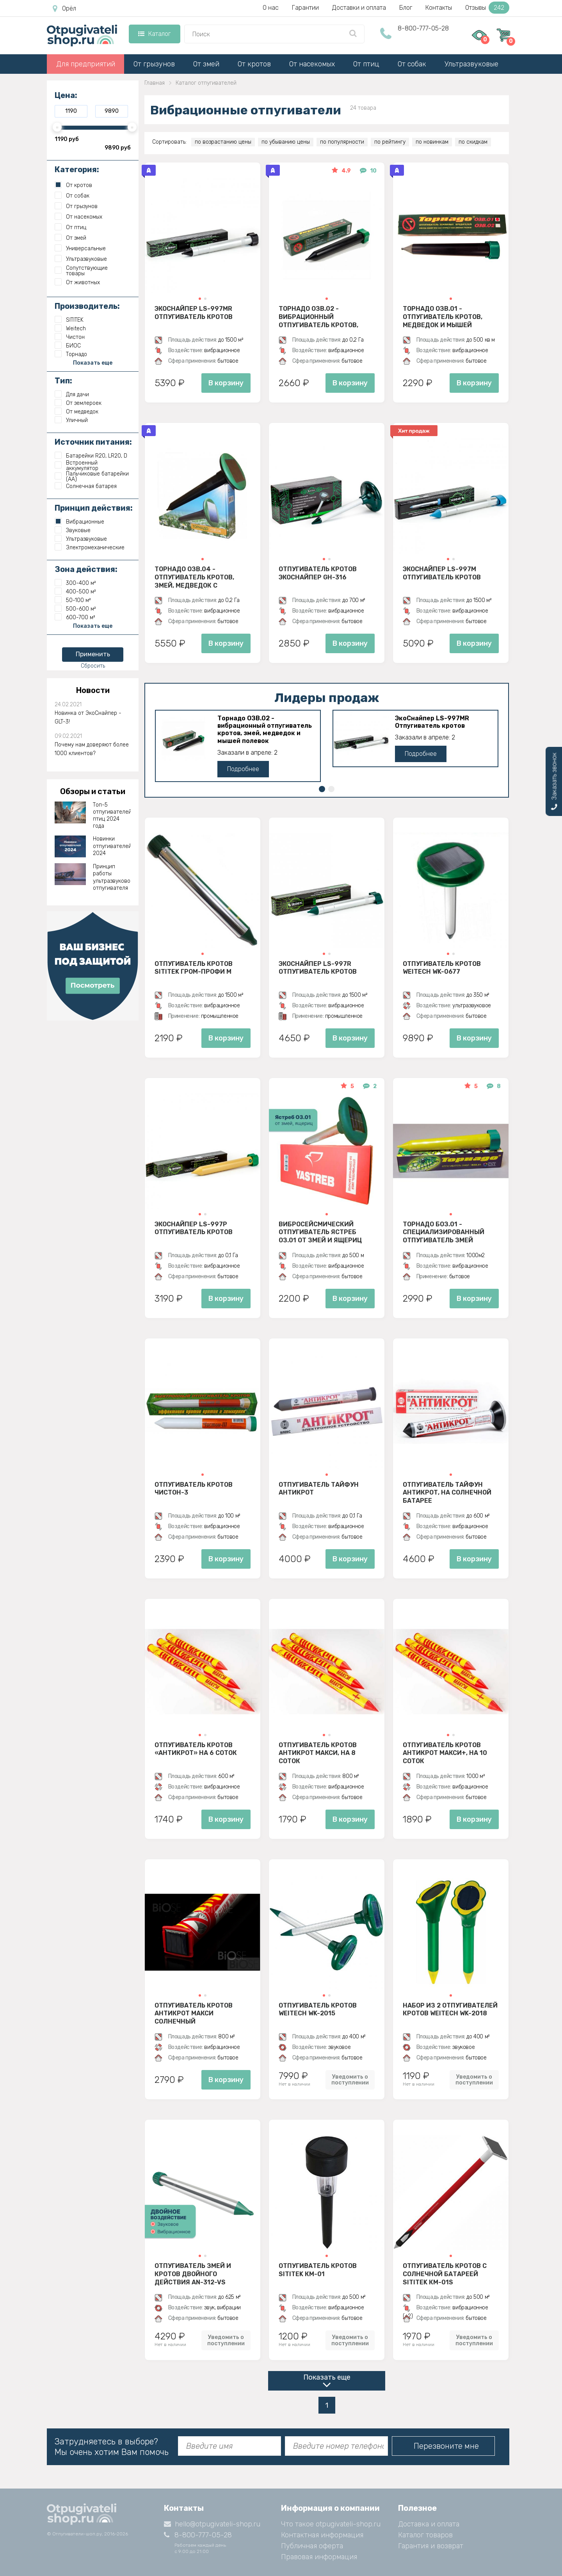  I want to click on В корзину, so click(226, 383).